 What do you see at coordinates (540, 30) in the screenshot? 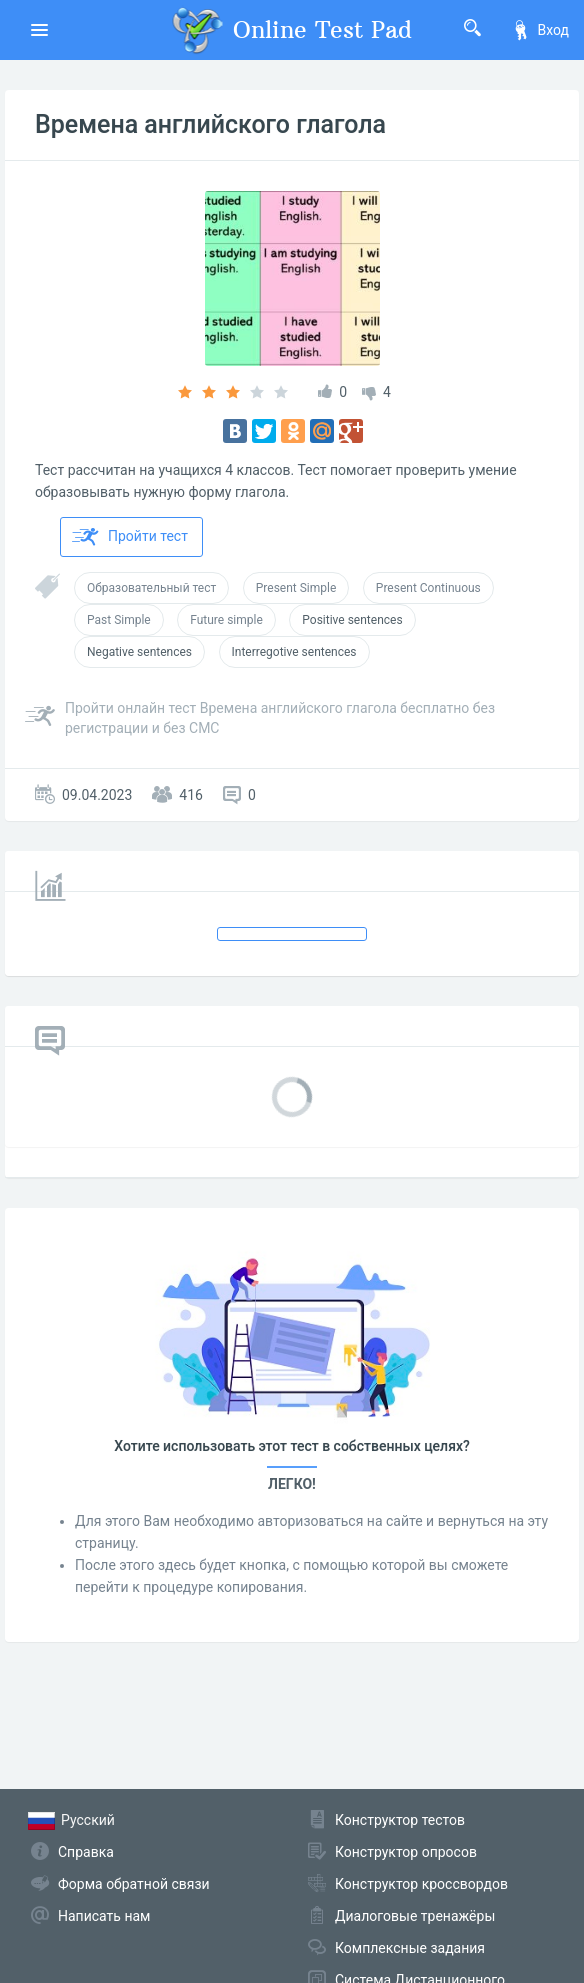
I see `Вход` at bounding box center [540, 30].